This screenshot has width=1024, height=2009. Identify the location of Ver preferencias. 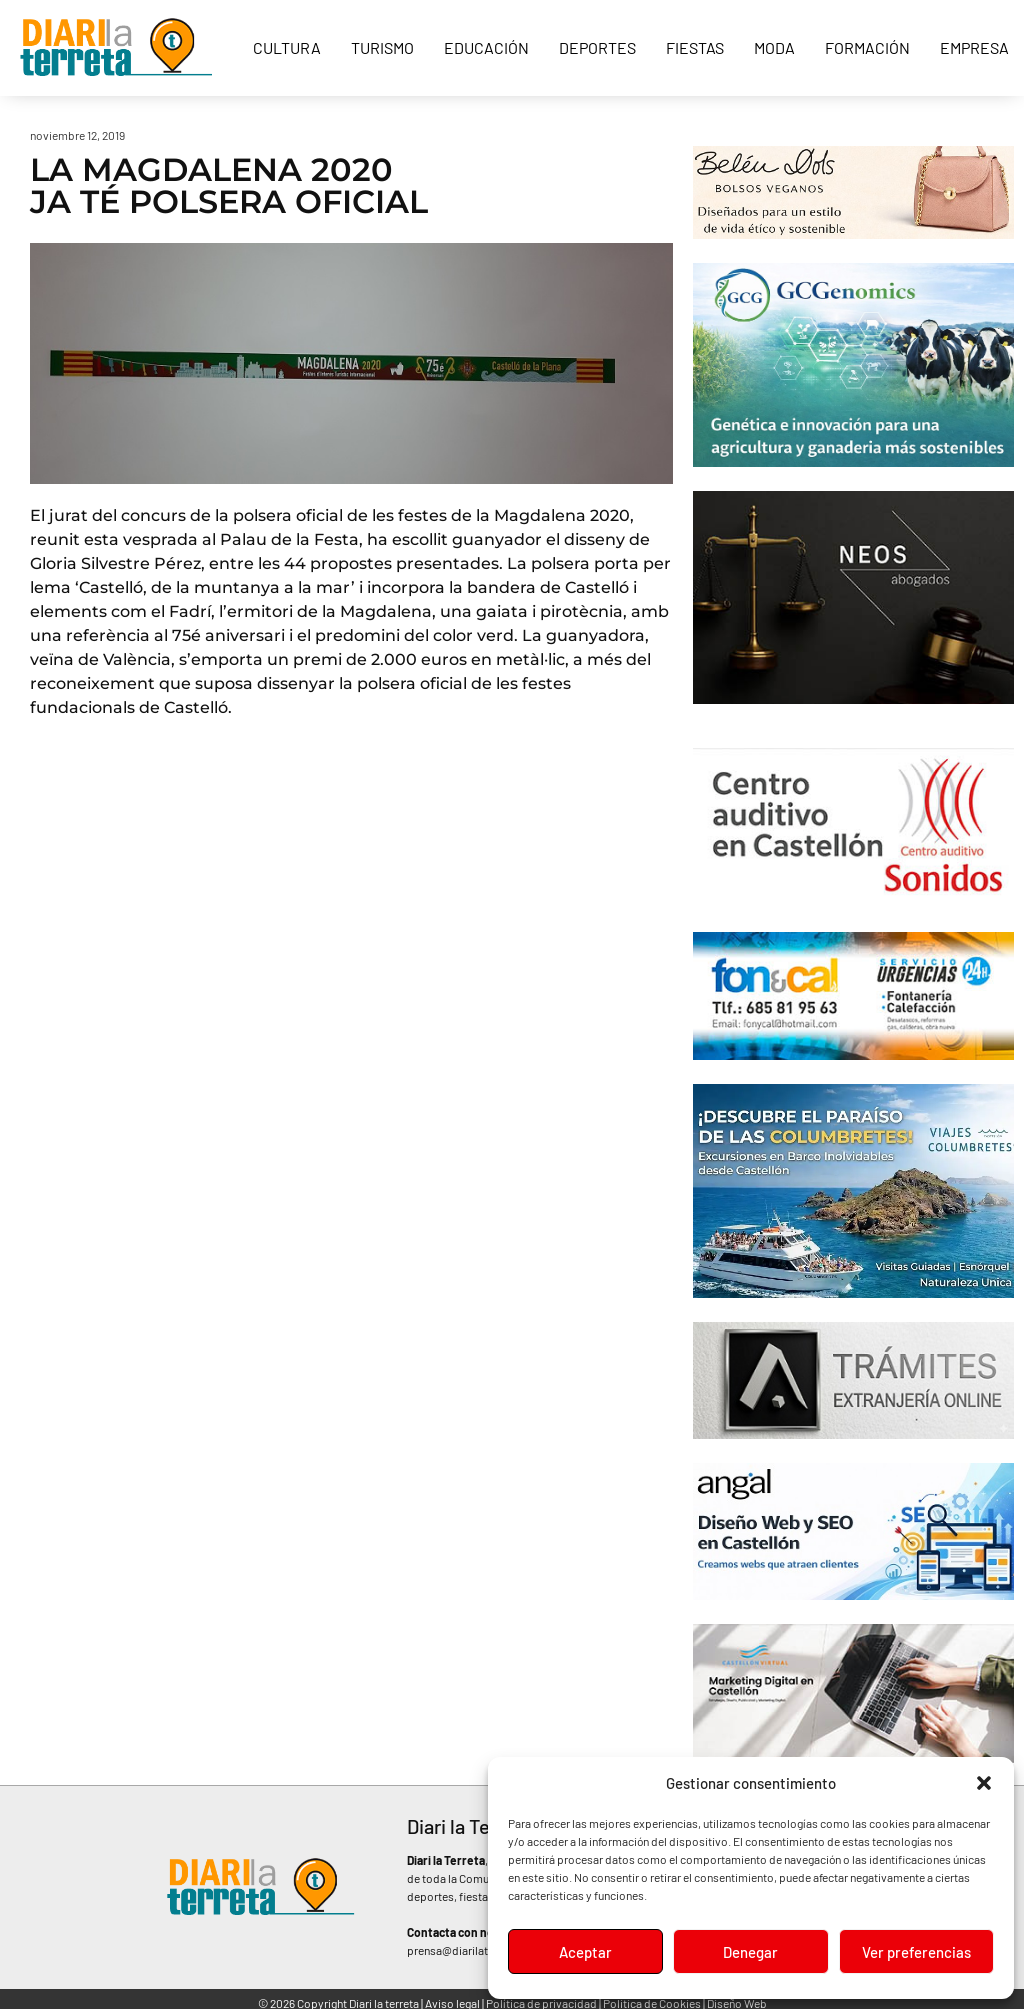
(916, 1952).